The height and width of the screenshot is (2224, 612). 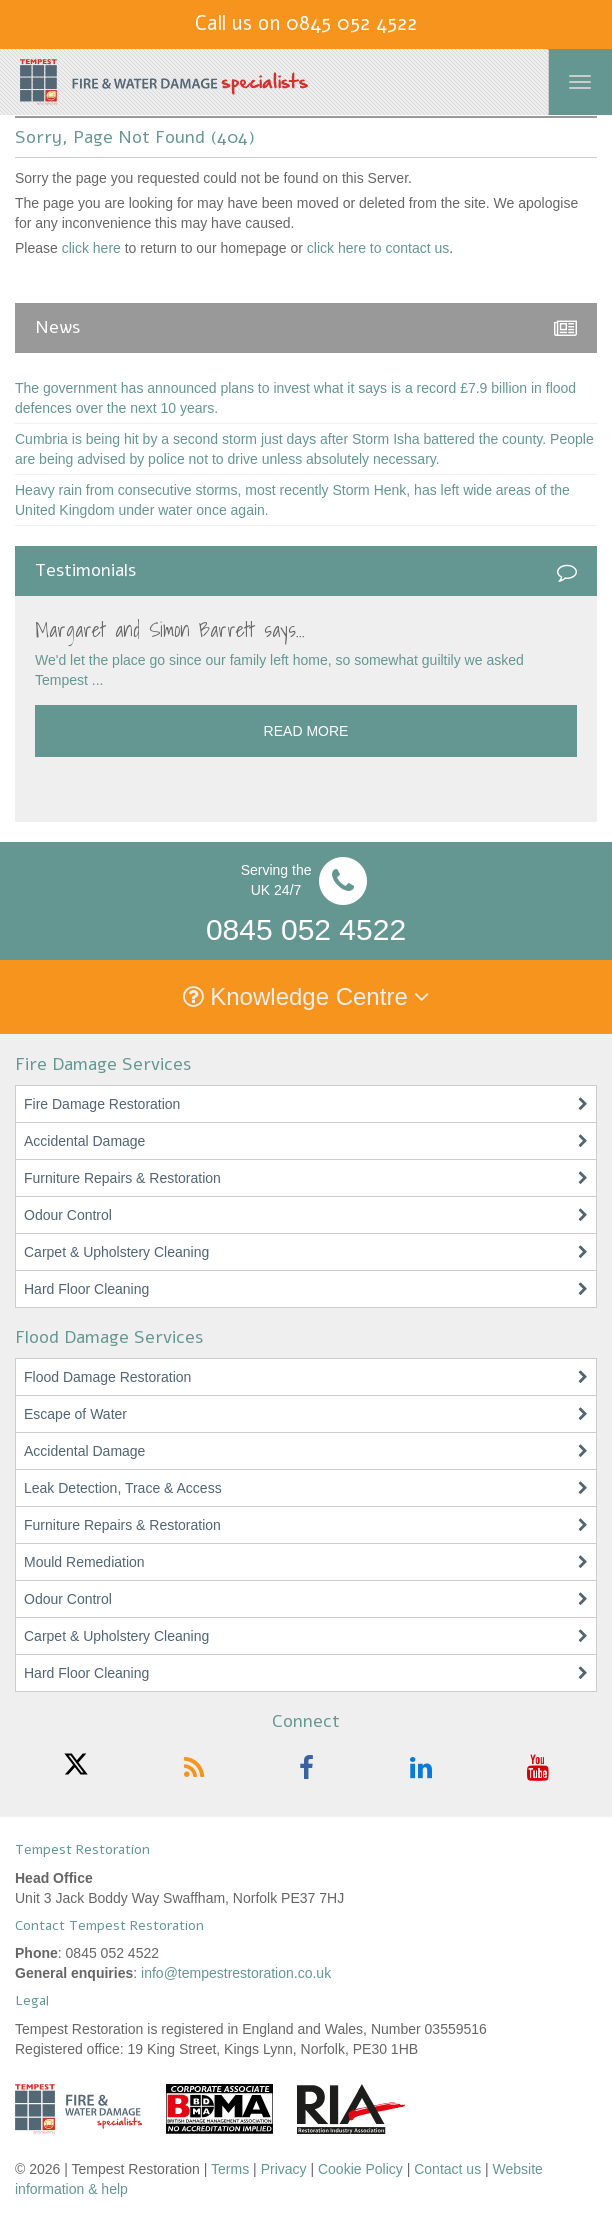 What do you see at coordinates (86, 1289) in the screenshot?
I see `Hard Floor Cleaning` at bounding box center [86, 1289].